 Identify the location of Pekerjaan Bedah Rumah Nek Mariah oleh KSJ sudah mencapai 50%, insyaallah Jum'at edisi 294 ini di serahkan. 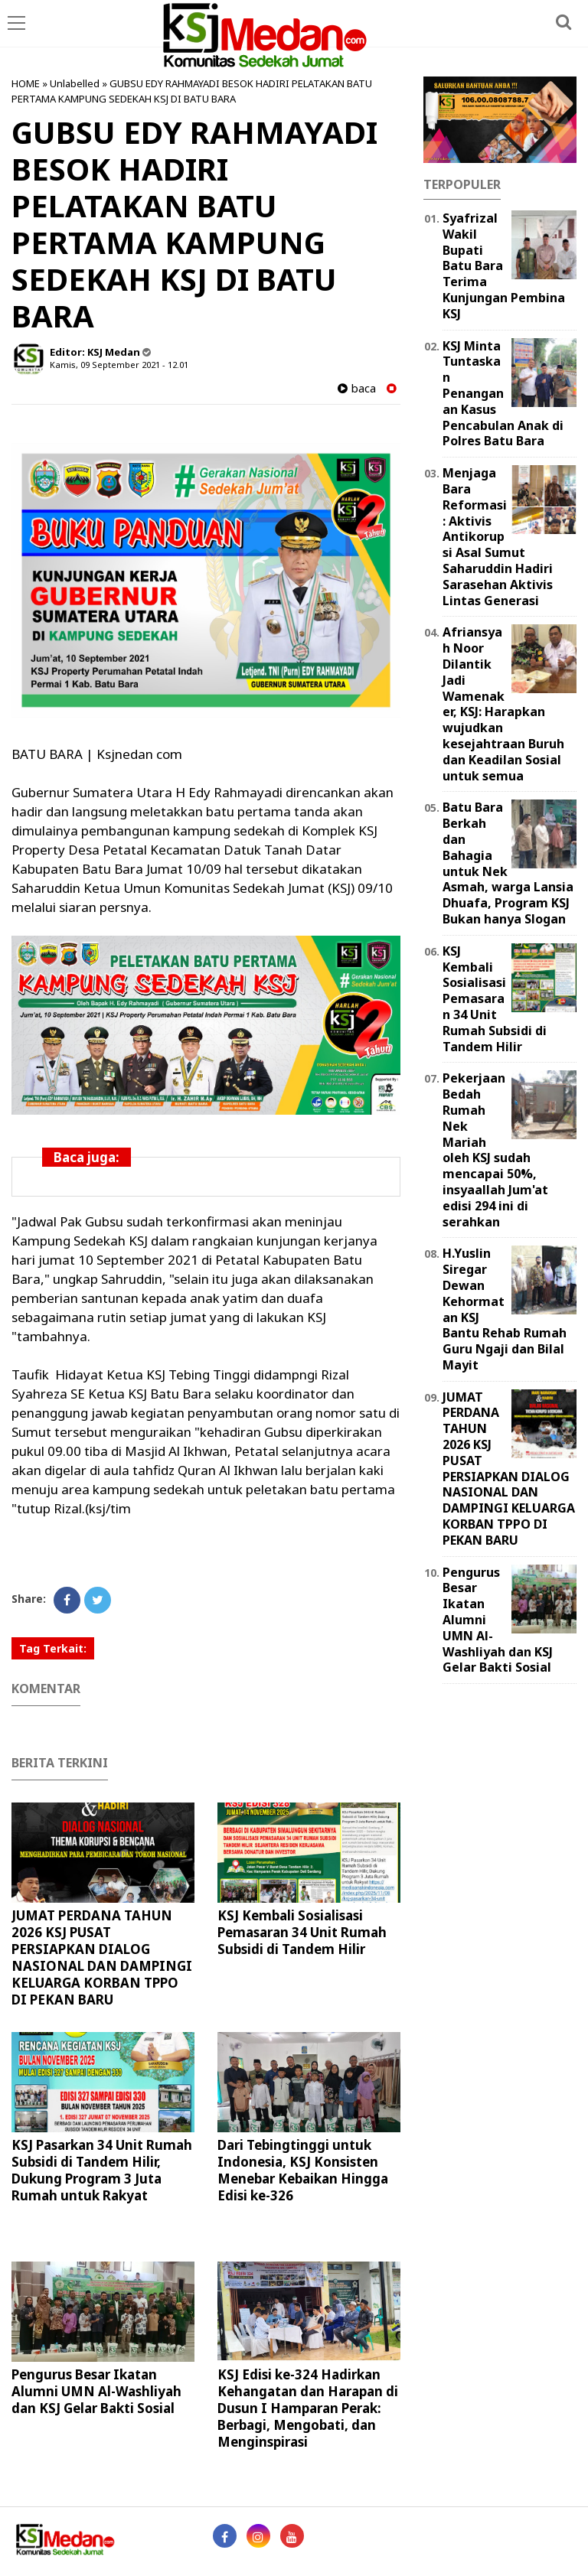
(495, 1149).